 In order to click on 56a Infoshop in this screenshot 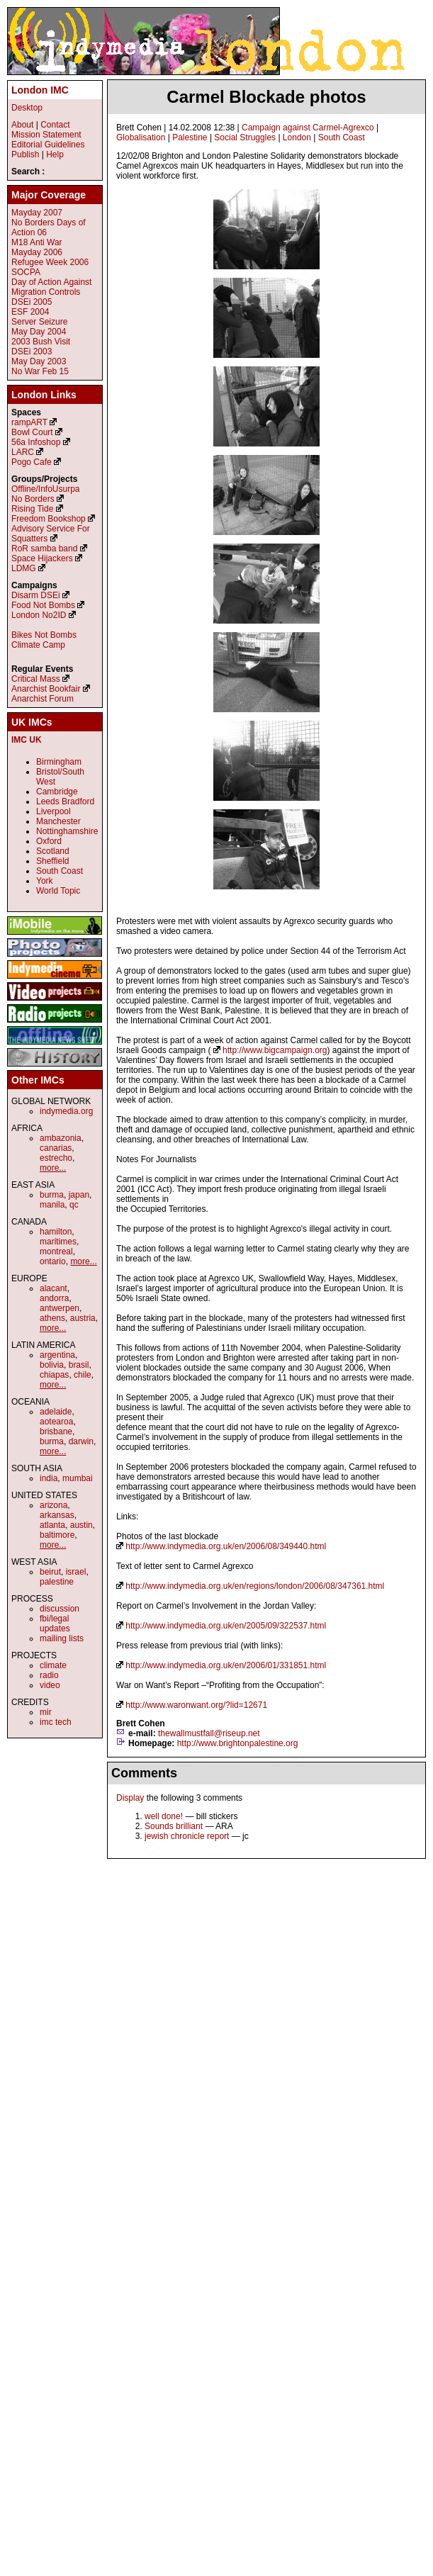, I will do `click(35, 442)`.